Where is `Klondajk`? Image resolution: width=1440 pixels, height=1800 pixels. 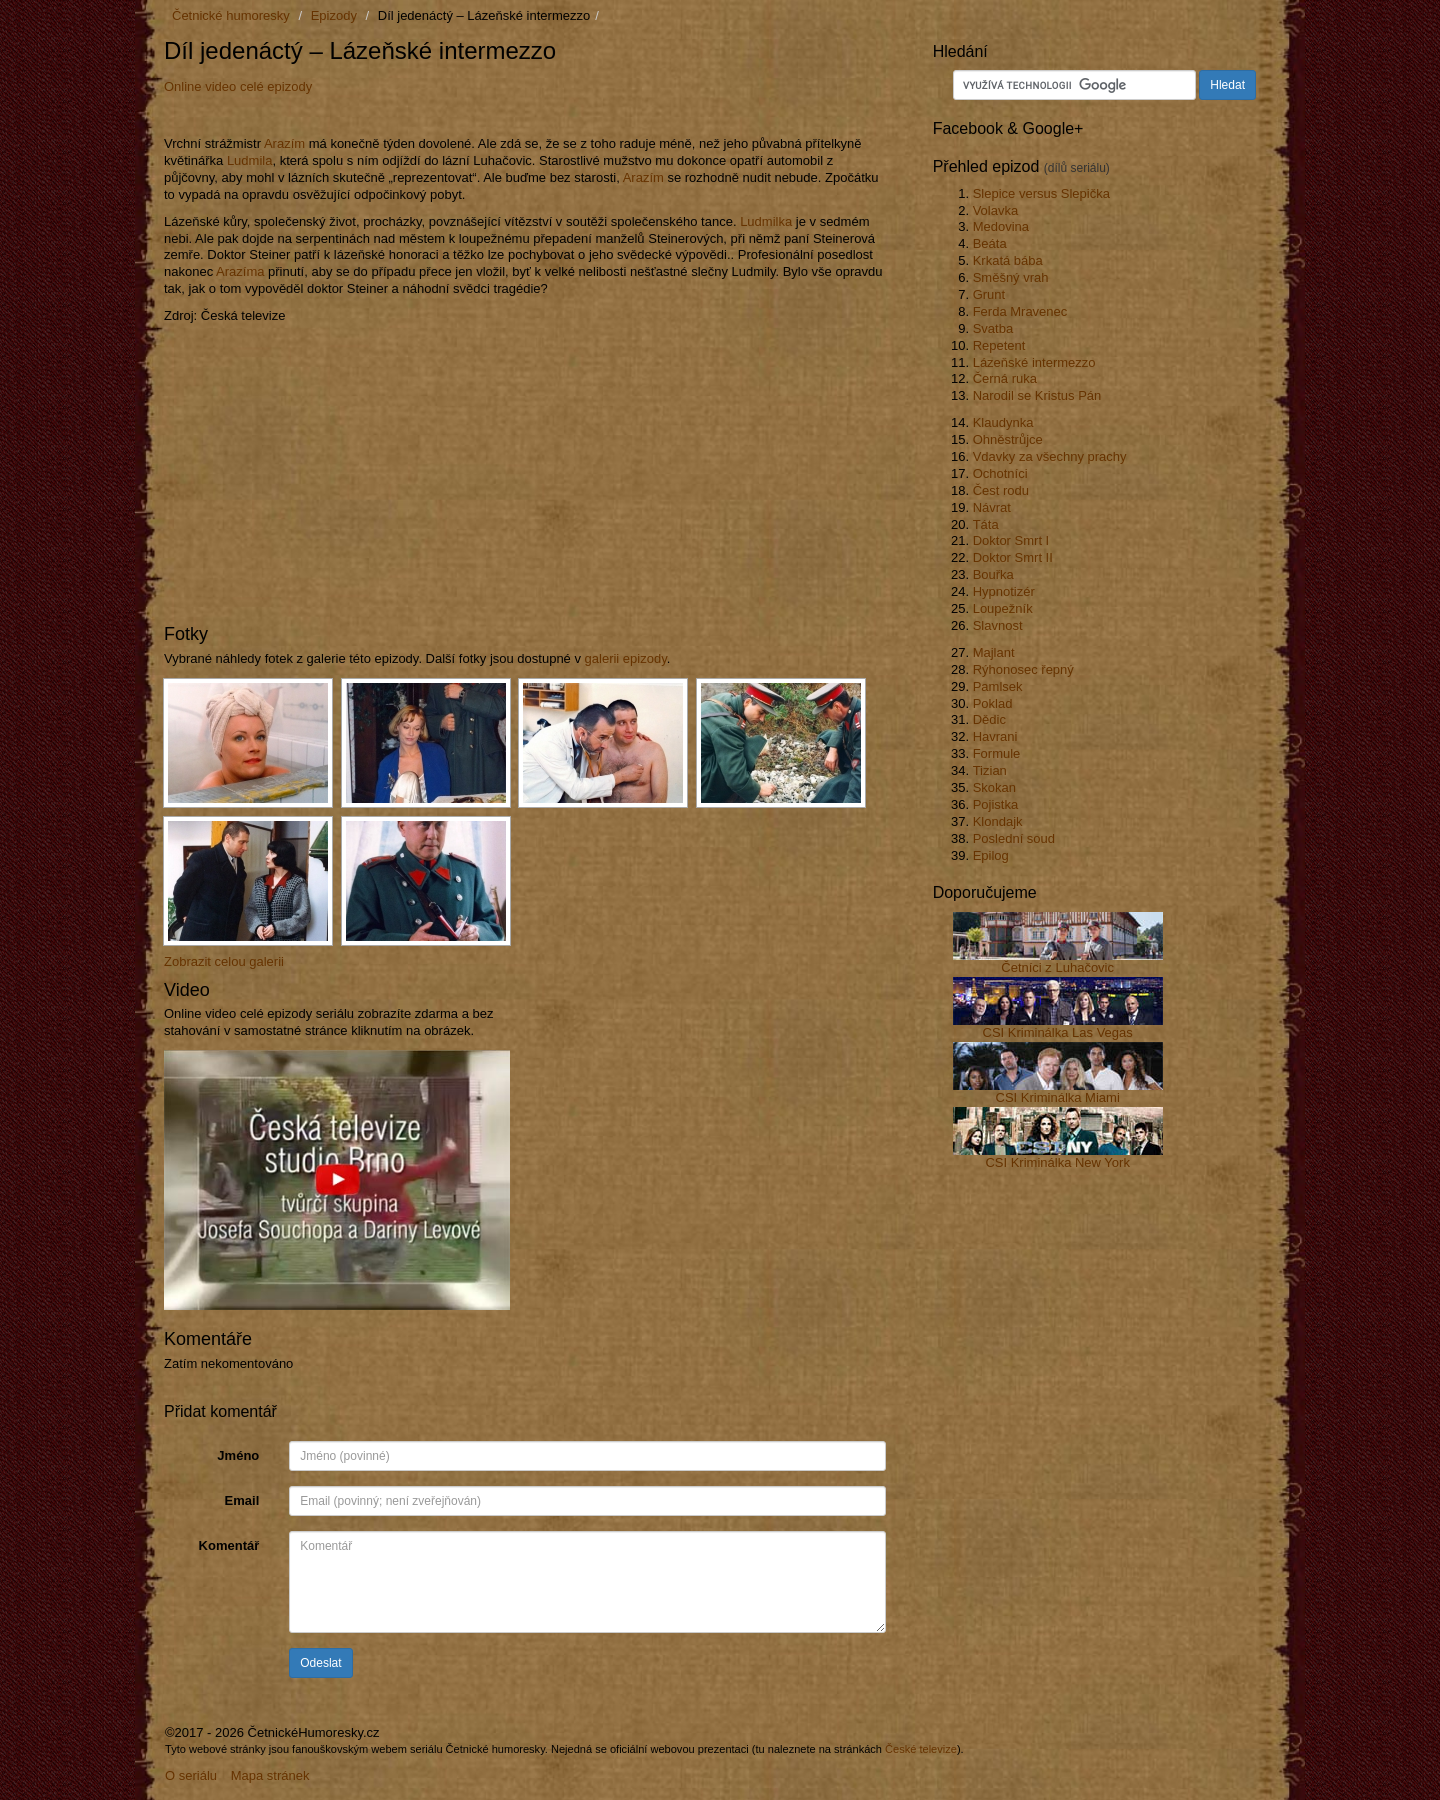
Klondajk is located at coordinates (998, 821).